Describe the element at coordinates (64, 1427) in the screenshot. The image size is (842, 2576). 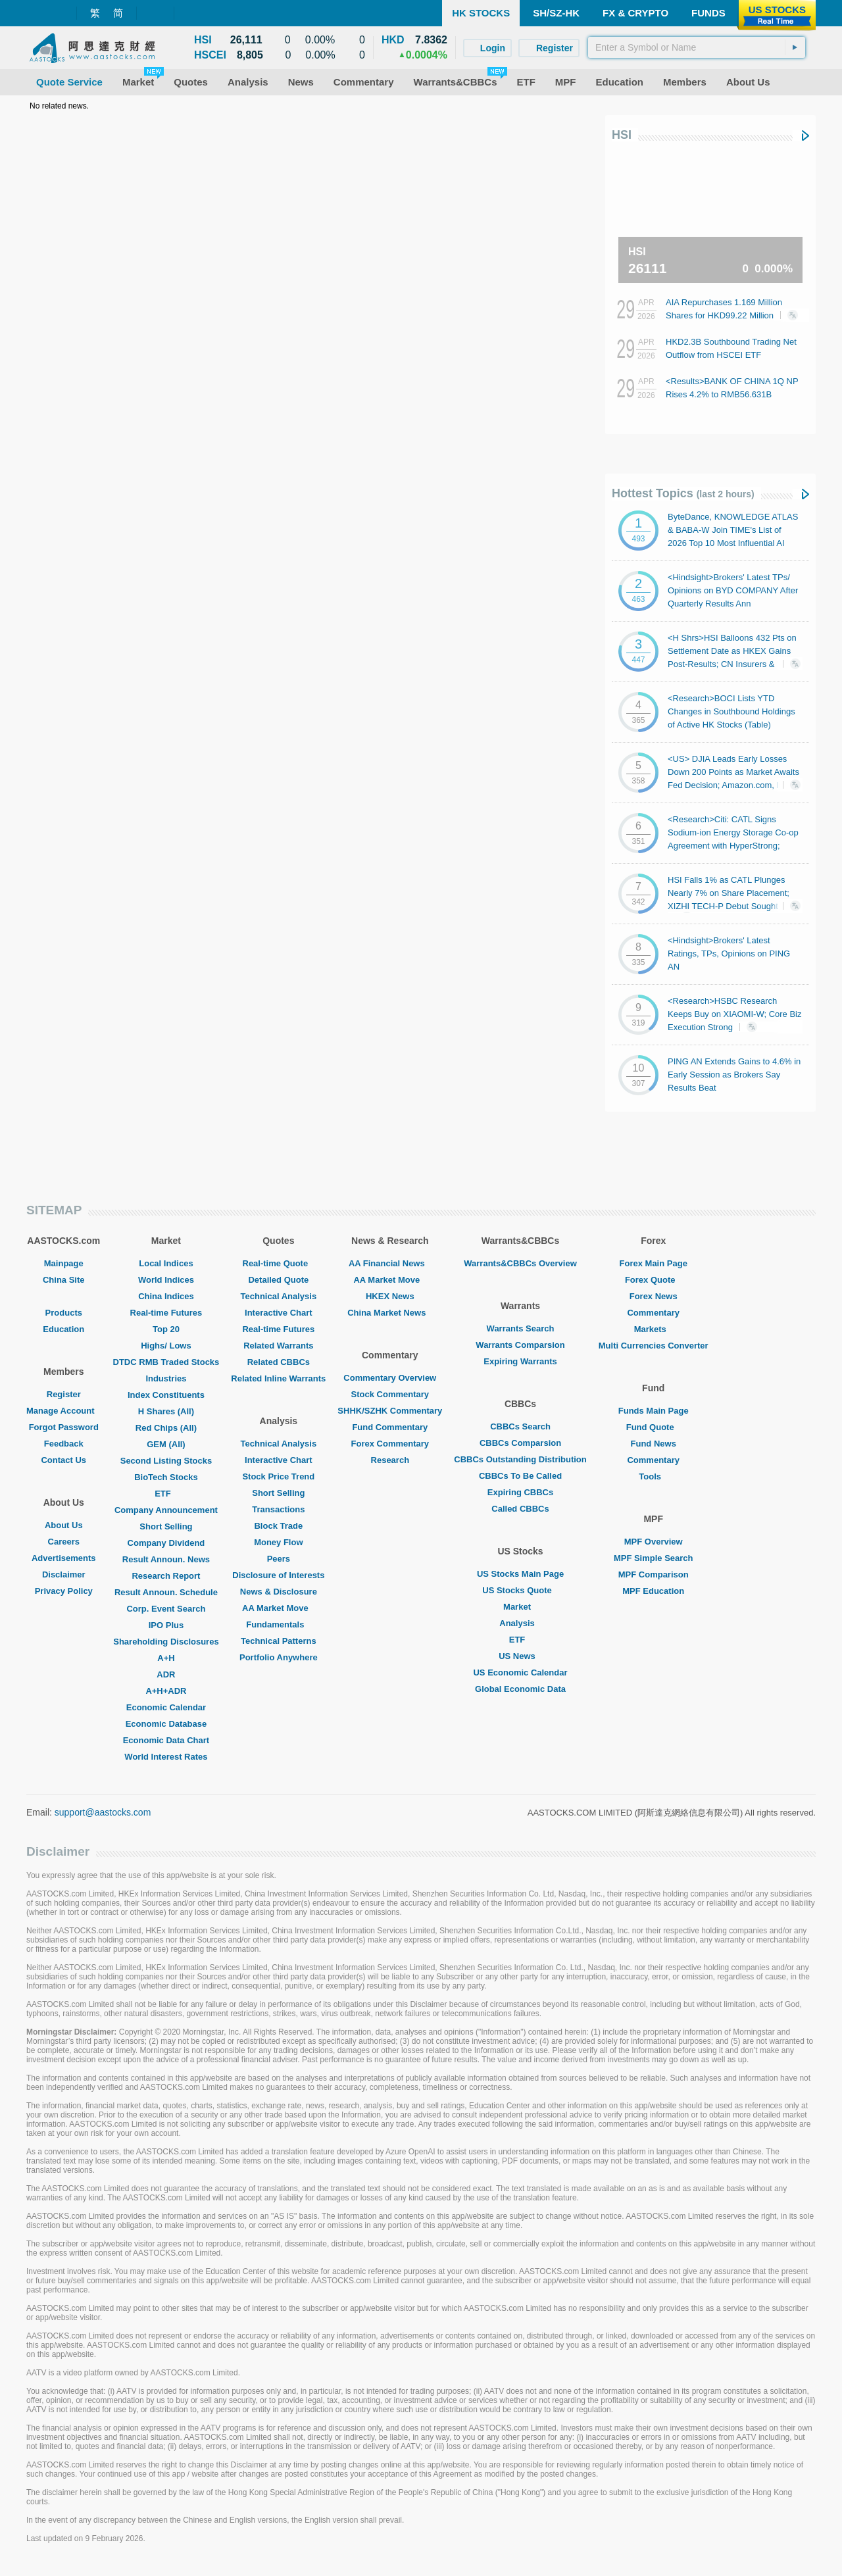
I see `Forgot Password` at that location.